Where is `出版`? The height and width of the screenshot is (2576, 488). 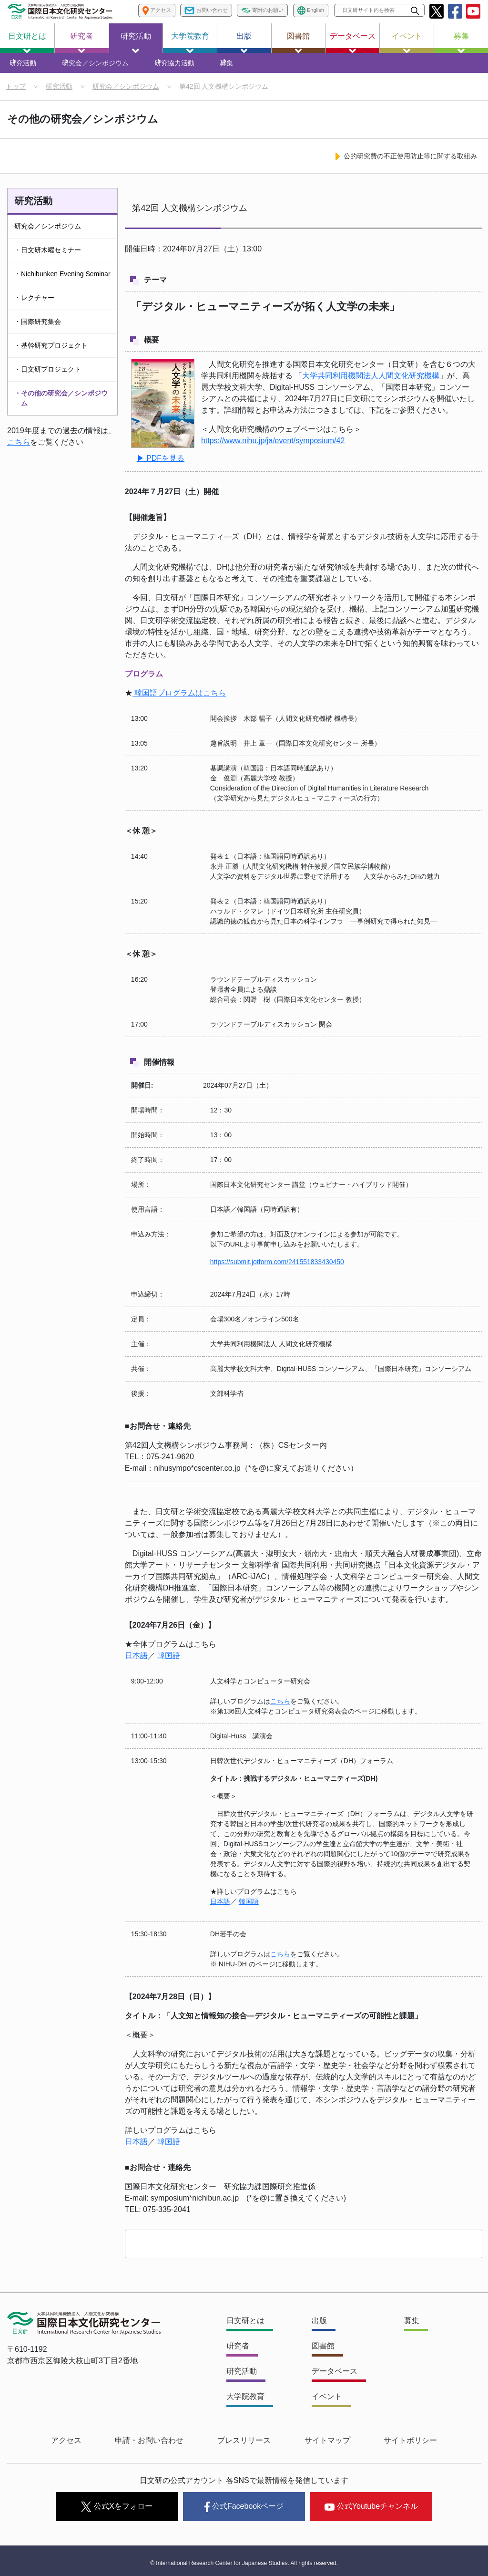
出版 is located at coordinates (244, 42).